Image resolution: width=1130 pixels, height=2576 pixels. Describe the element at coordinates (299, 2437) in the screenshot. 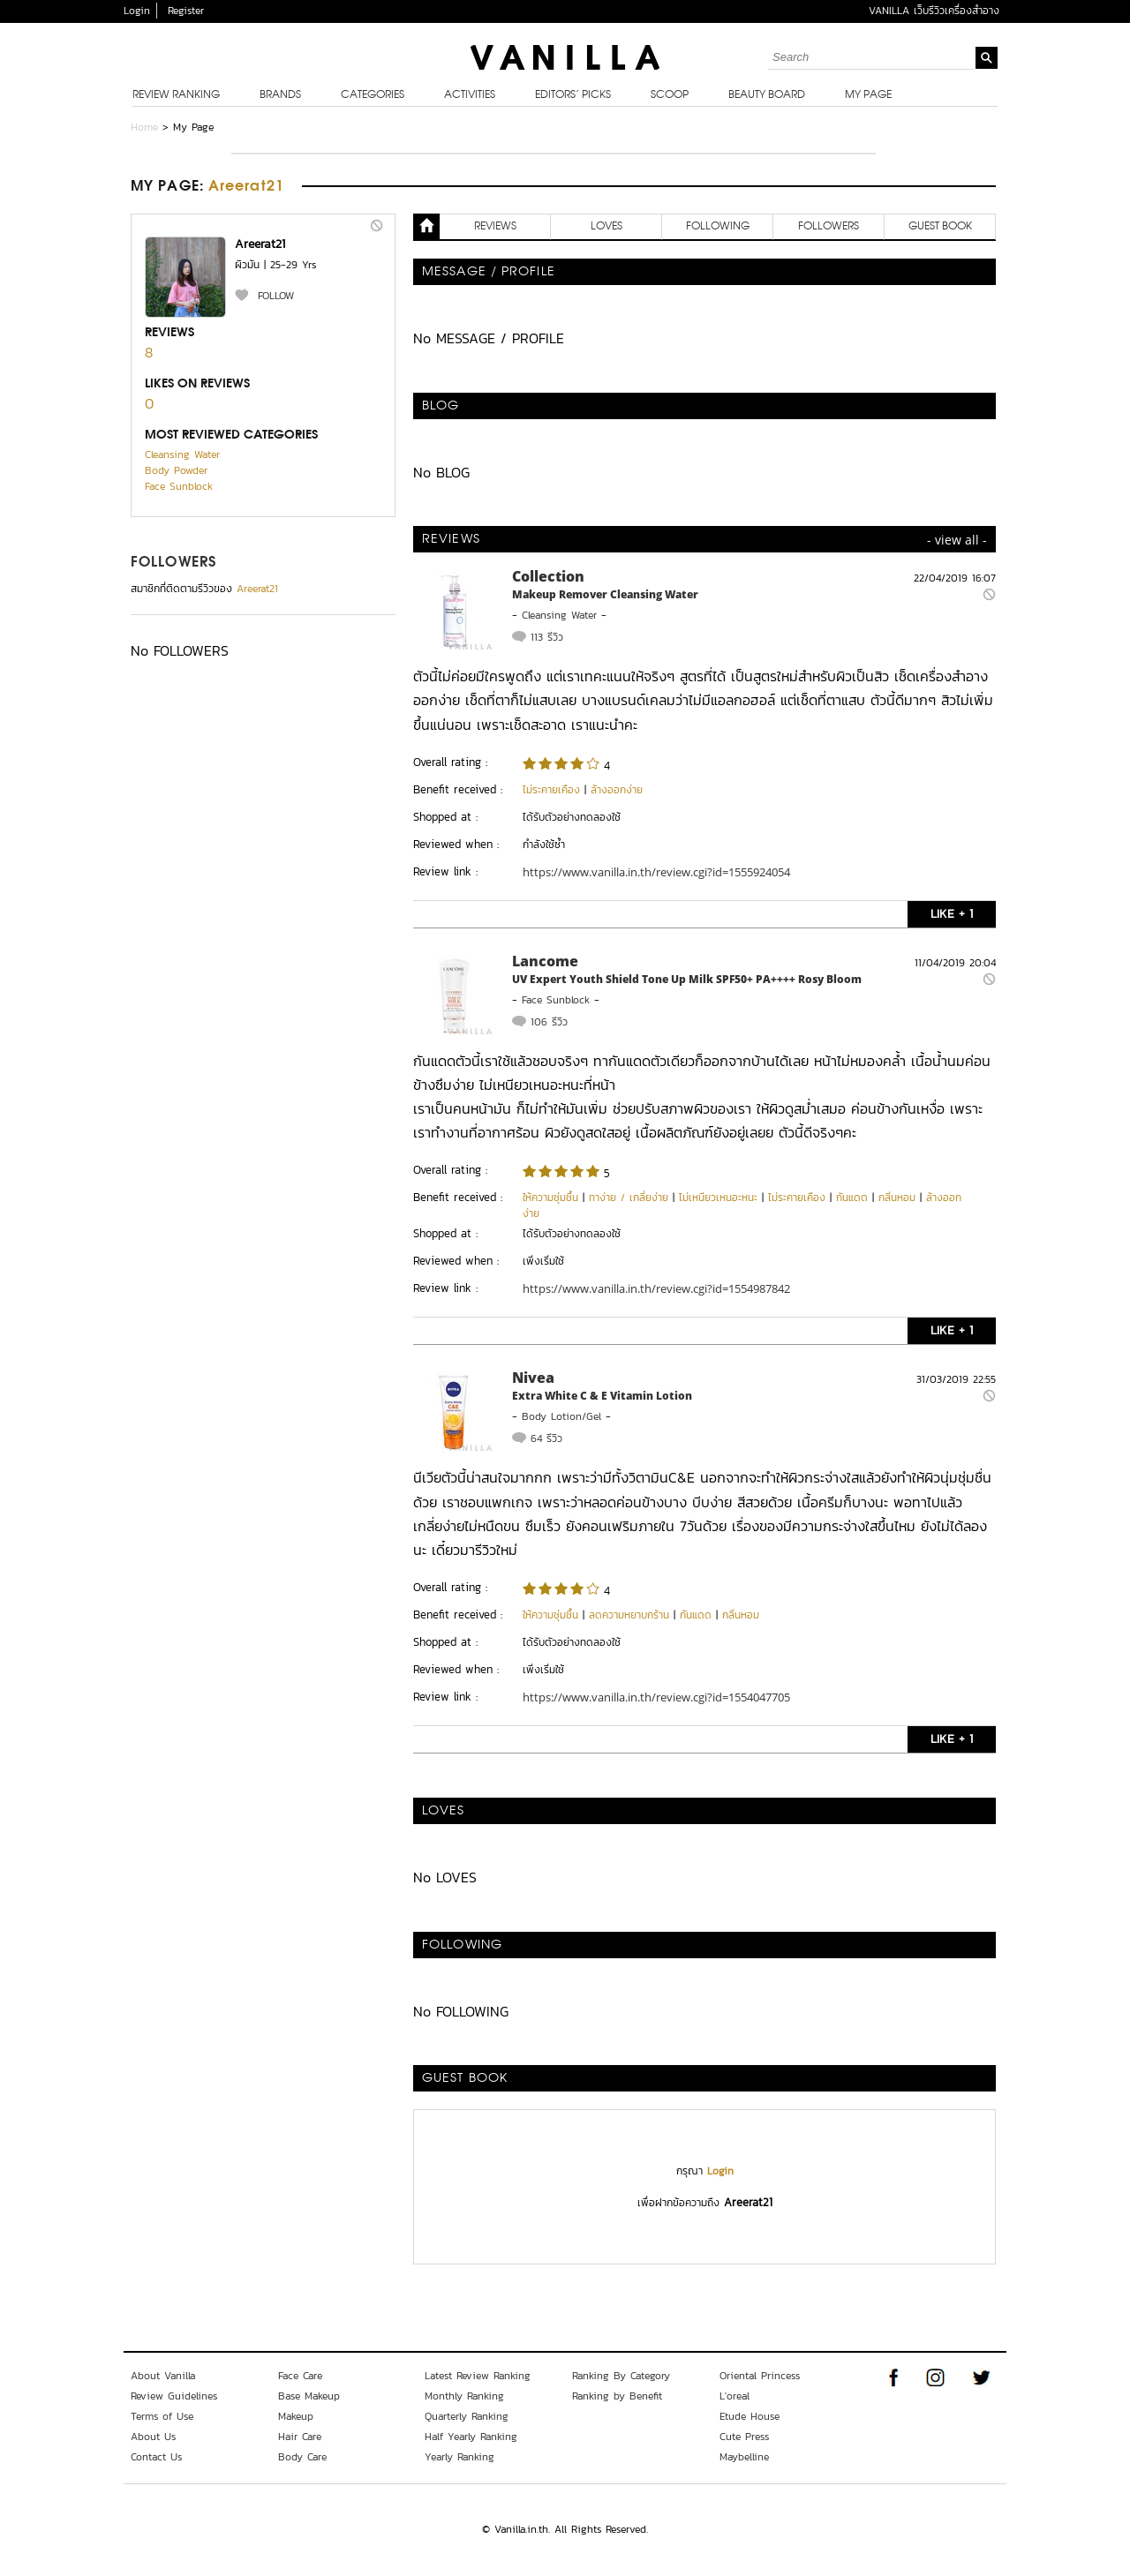

I see `Hair Care` at that location.